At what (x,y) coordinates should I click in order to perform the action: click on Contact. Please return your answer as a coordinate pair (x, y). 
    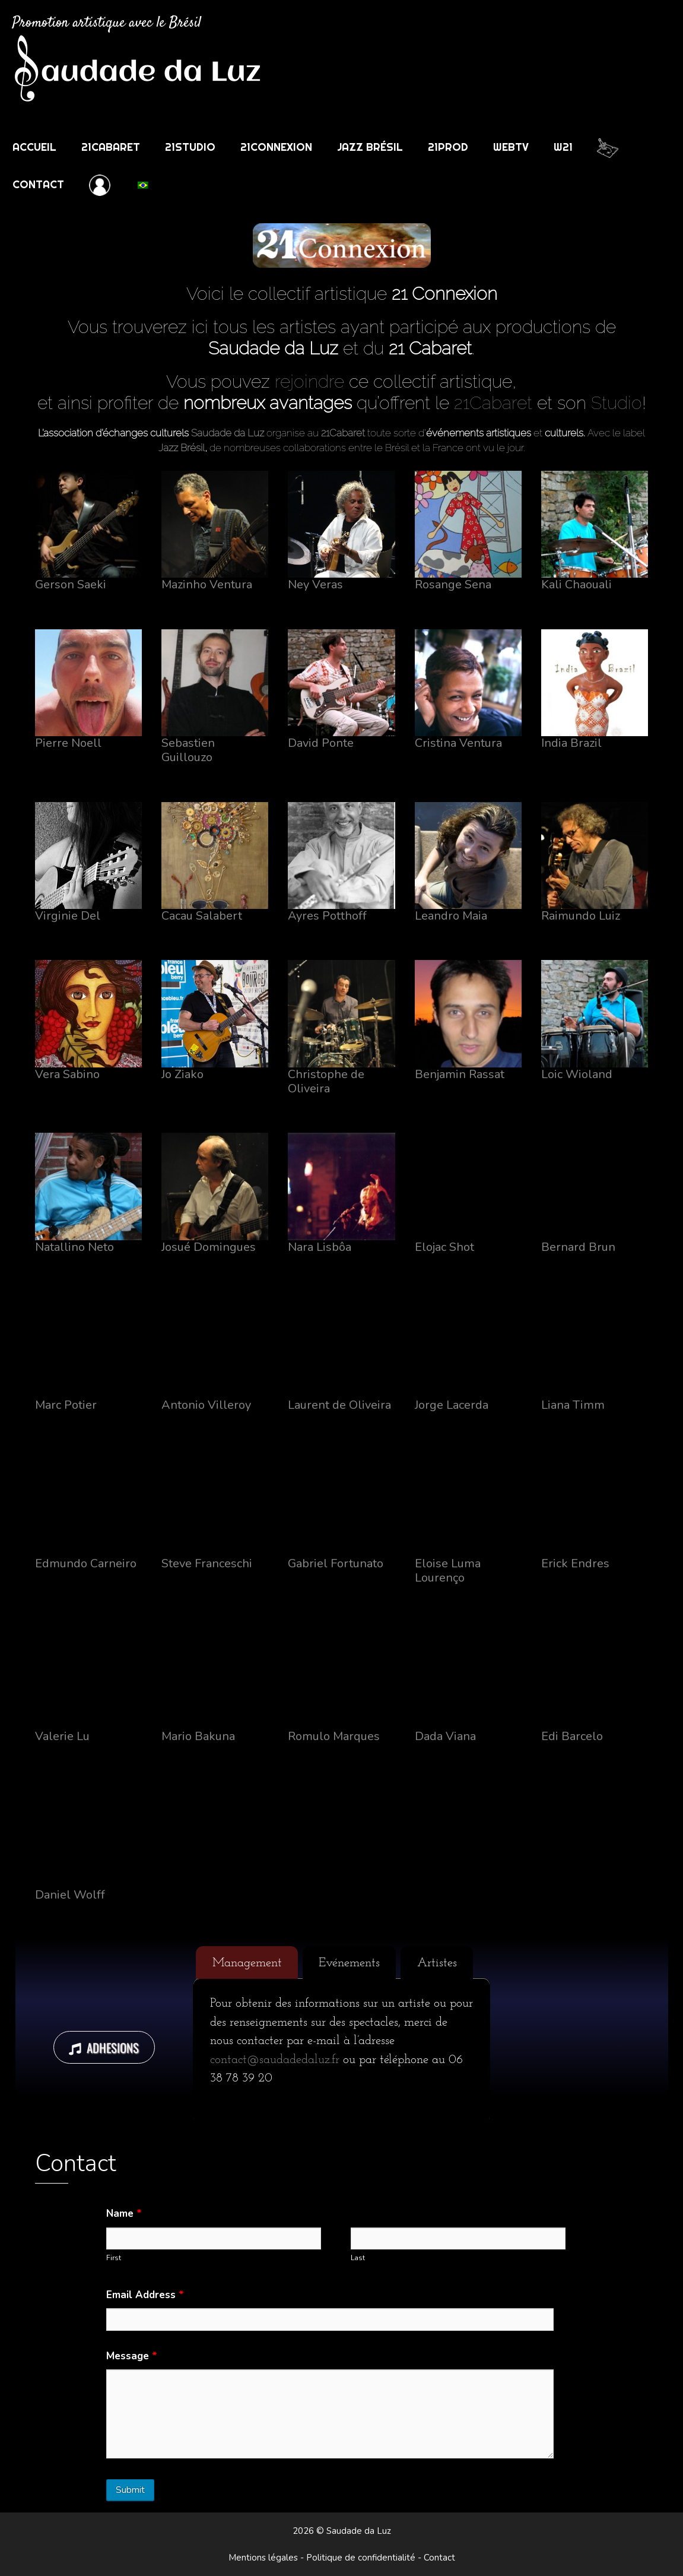
    Looking at the image, I should click on (38, 184).